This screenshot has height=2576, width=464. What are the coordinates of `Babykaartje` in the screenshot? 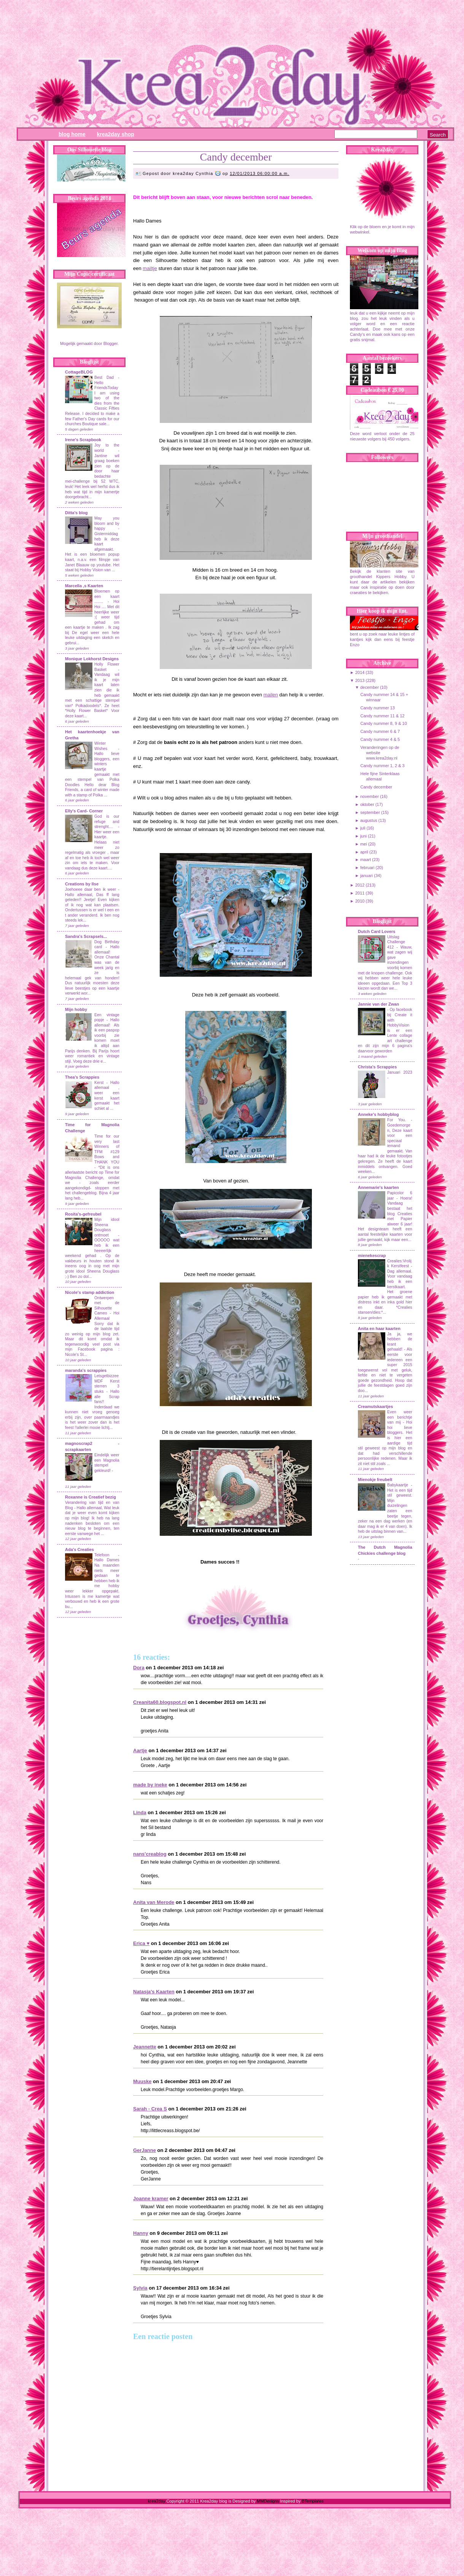 It's located at (399, 1485).